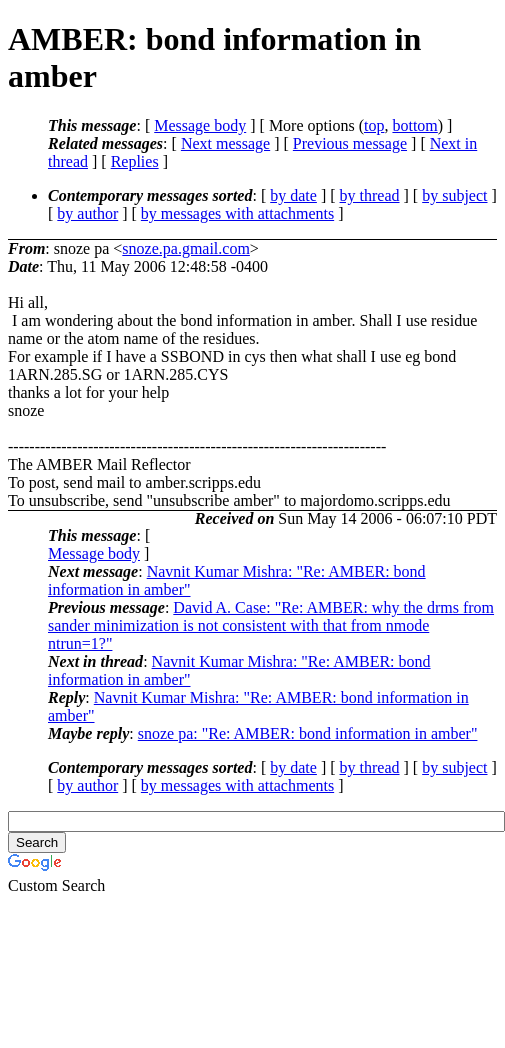  I want to click on by subject, so click(454, 195).